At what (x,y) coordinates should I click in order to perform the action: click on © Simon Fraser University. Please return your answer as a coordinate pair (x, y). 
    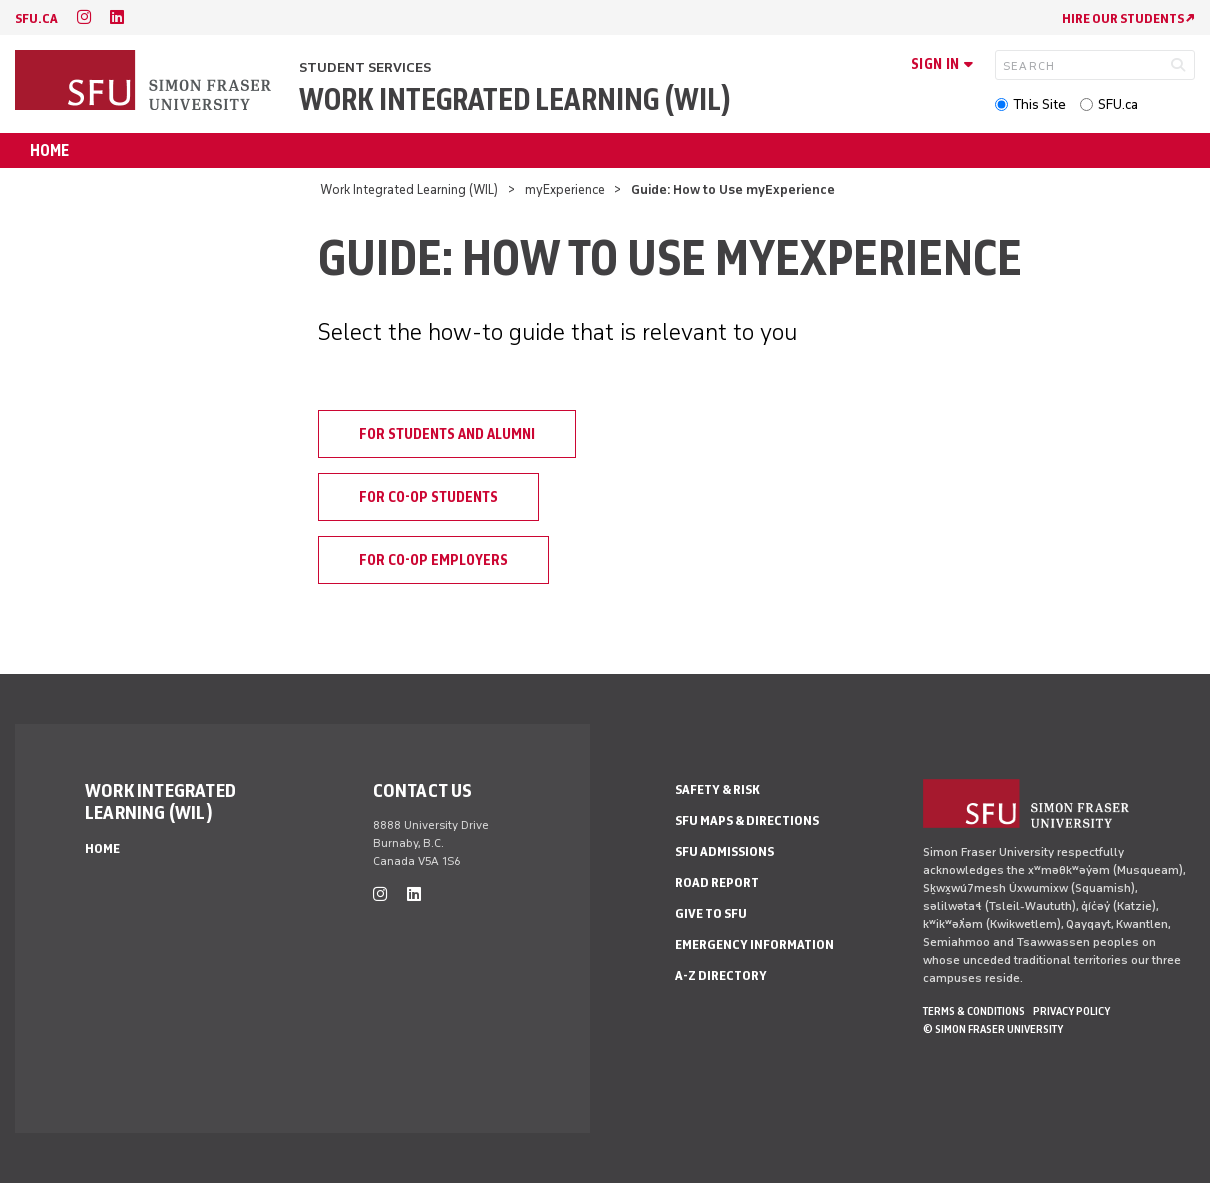
    Looking at the image, I should click on (993, 1029).